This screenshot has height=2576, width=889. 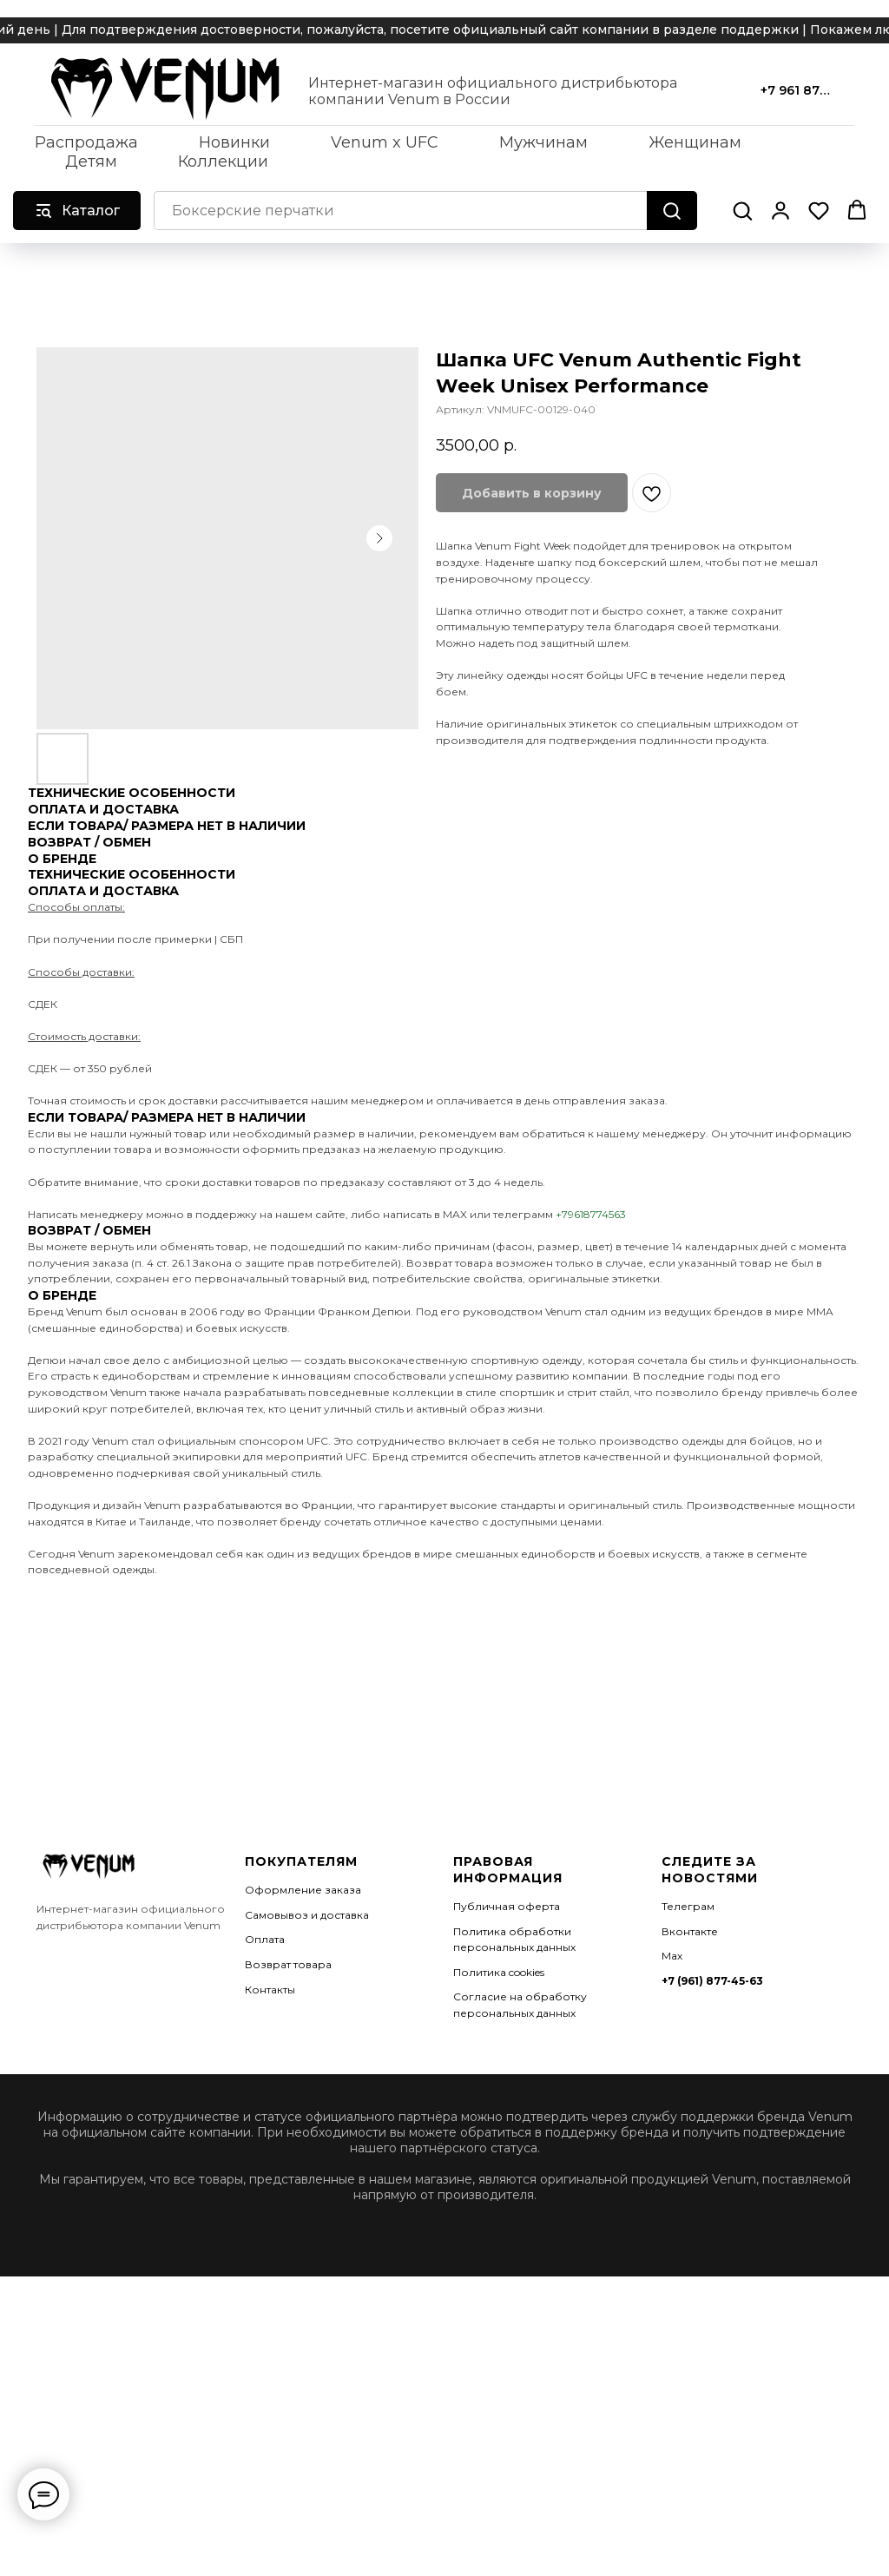 I want to click on Оформление заказа, so click(x=303, y=1889).